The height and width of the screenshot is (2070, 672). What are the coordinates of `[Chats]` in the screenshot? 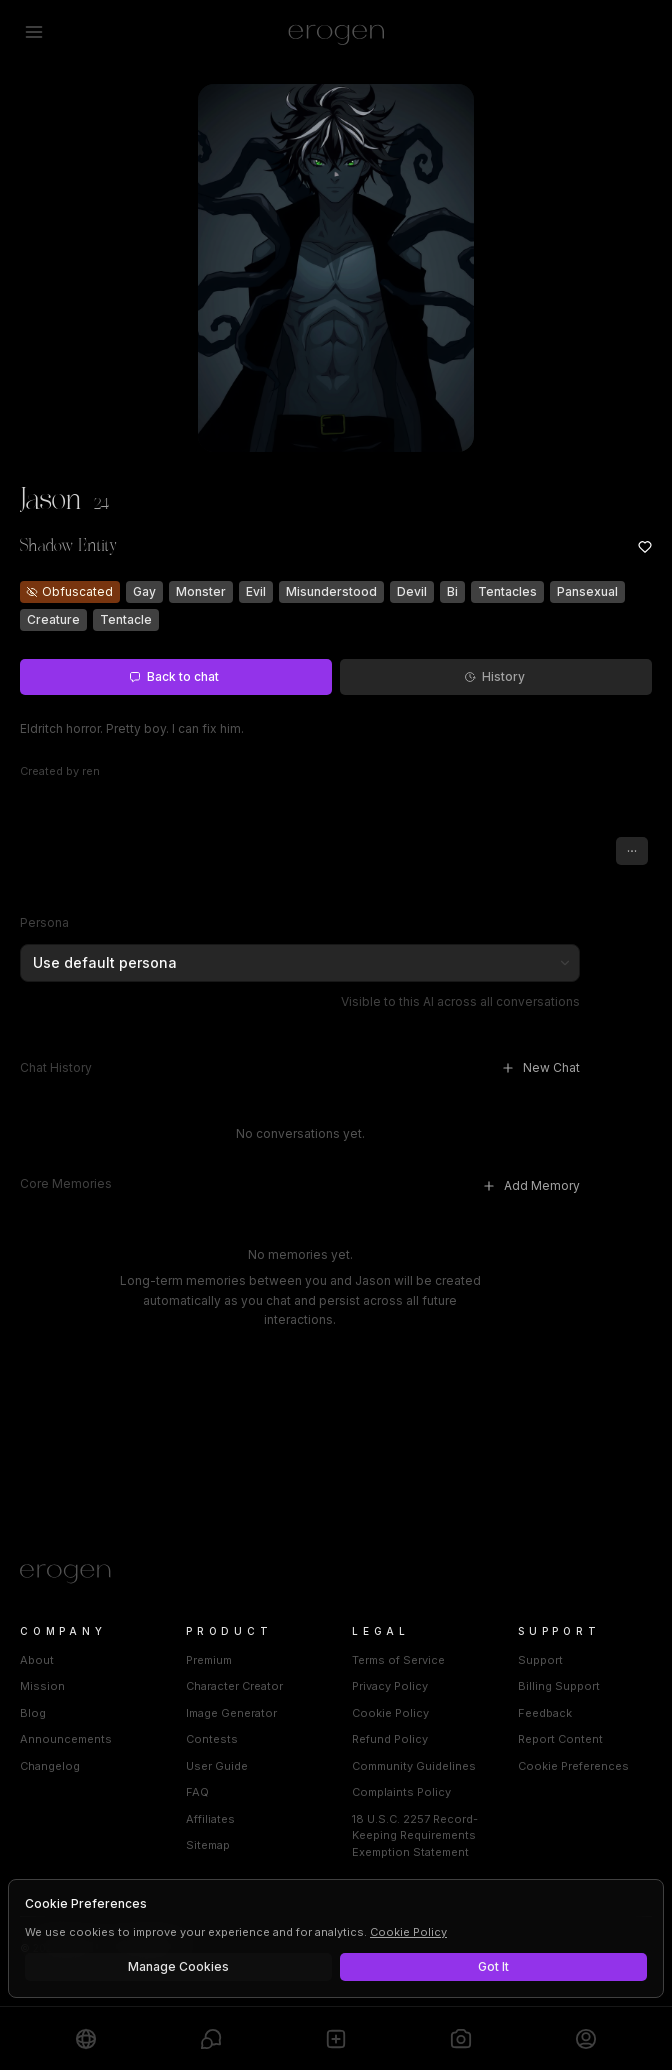 It's located at (211, 2038).